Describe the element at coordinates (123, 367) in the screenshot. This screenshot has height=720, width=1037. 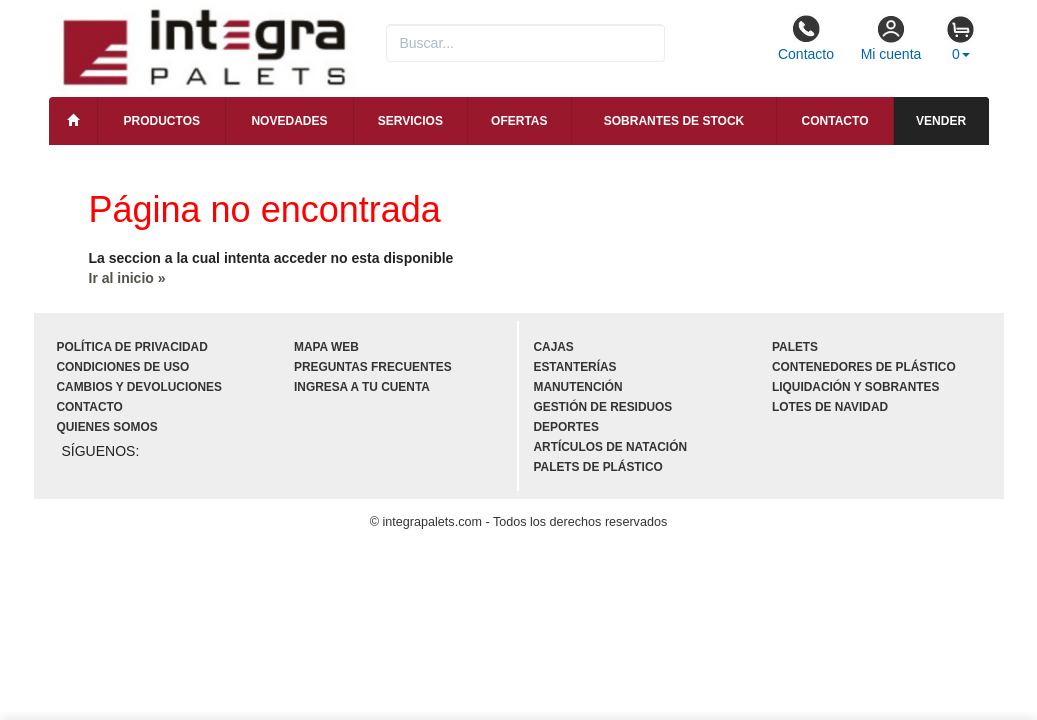
I see `Condiciones de uso` at that location.